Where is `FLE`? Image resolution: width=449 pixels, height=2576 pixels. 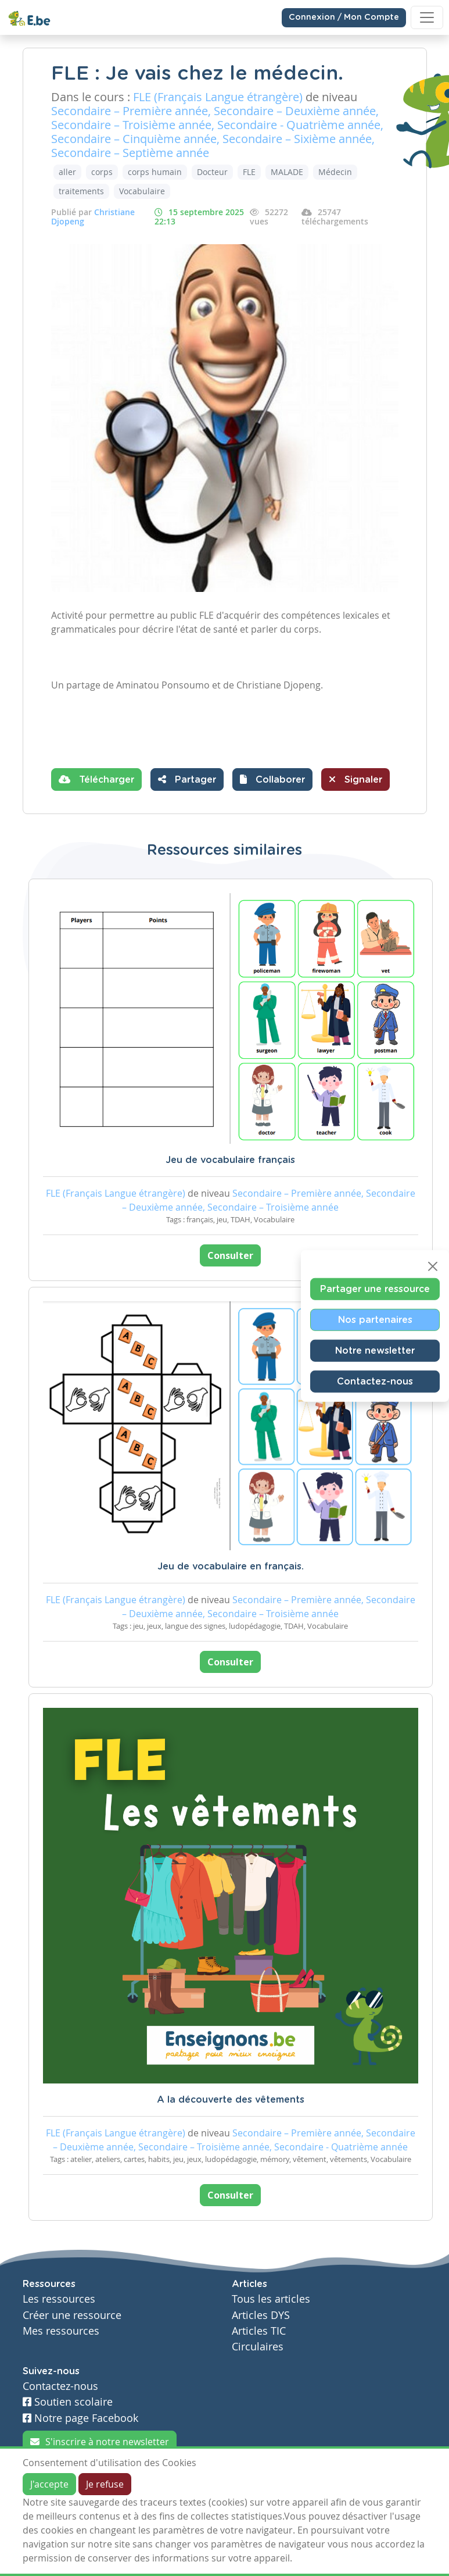 FLE is located at coordinates (249, 171).